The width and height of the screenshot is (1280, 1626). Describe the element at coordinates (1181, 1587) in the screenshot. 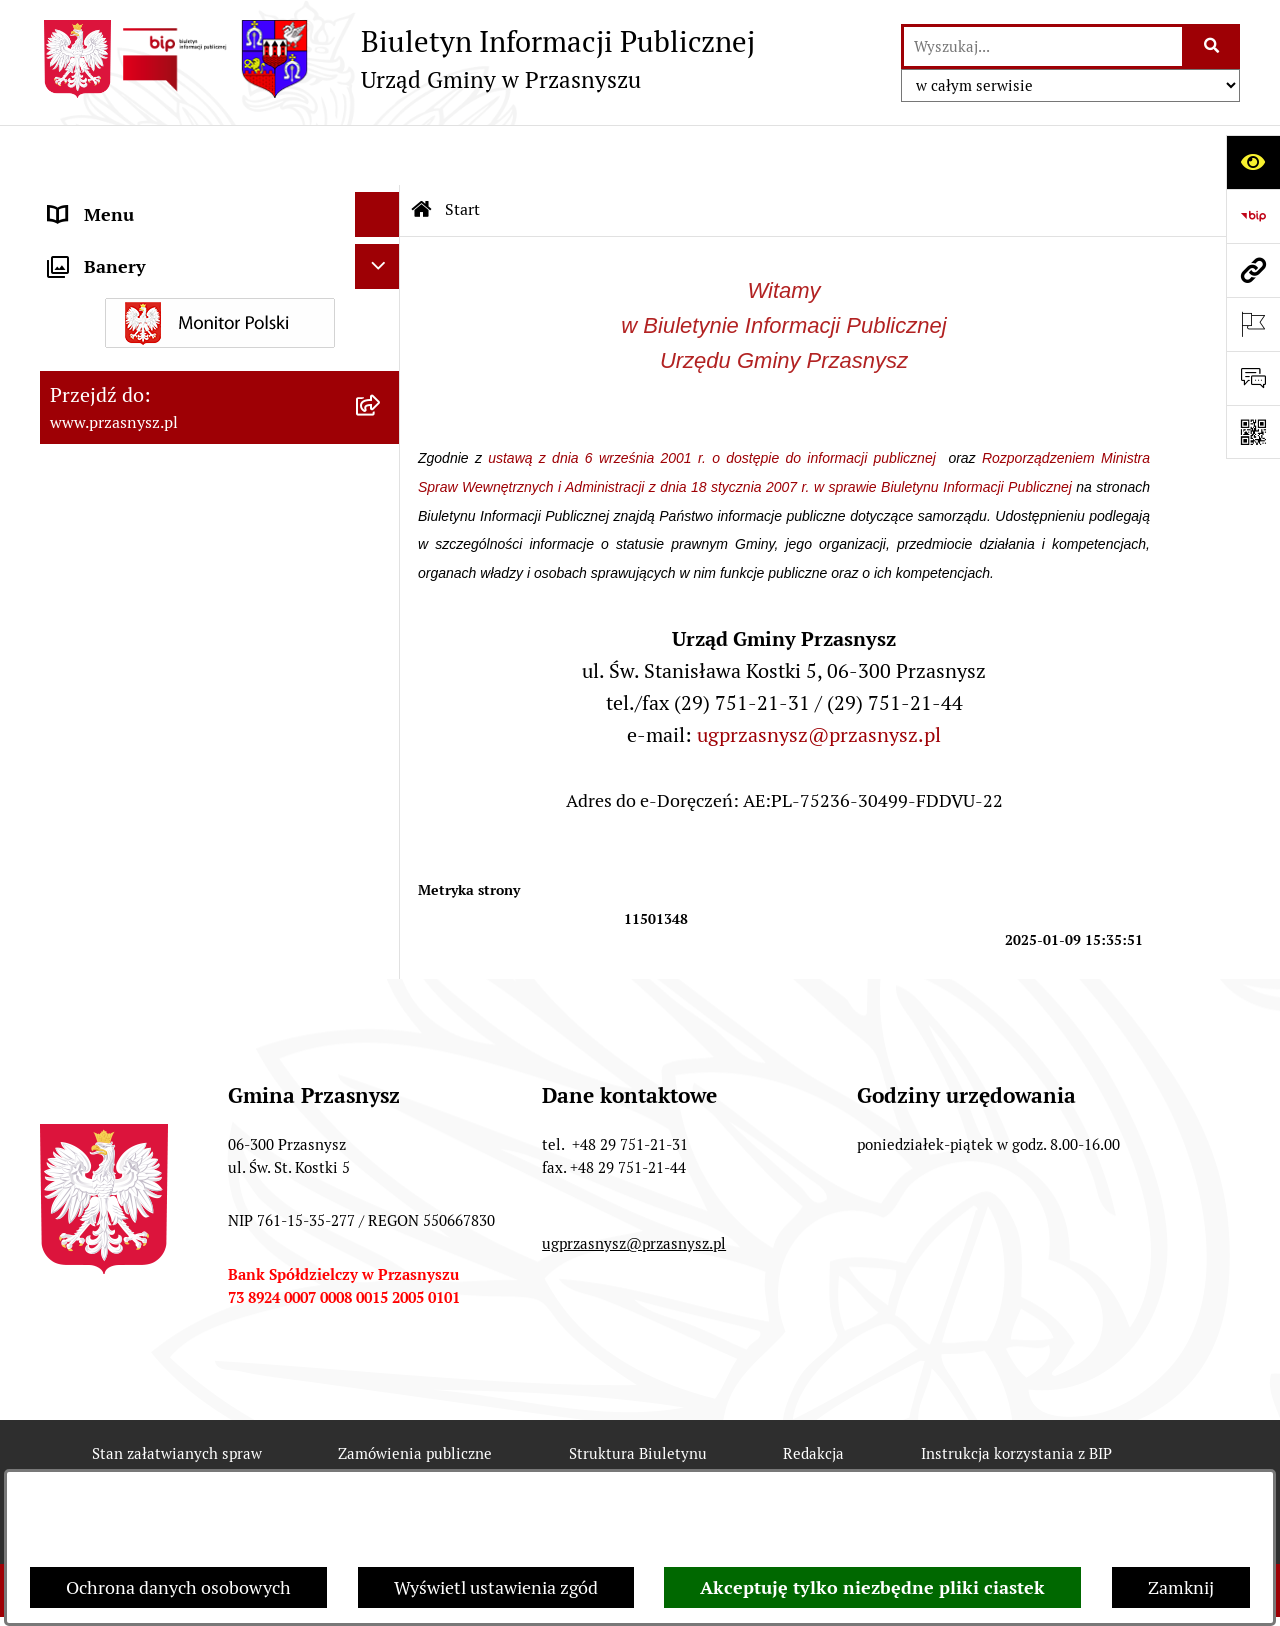

I see `Zamknij` at that location.